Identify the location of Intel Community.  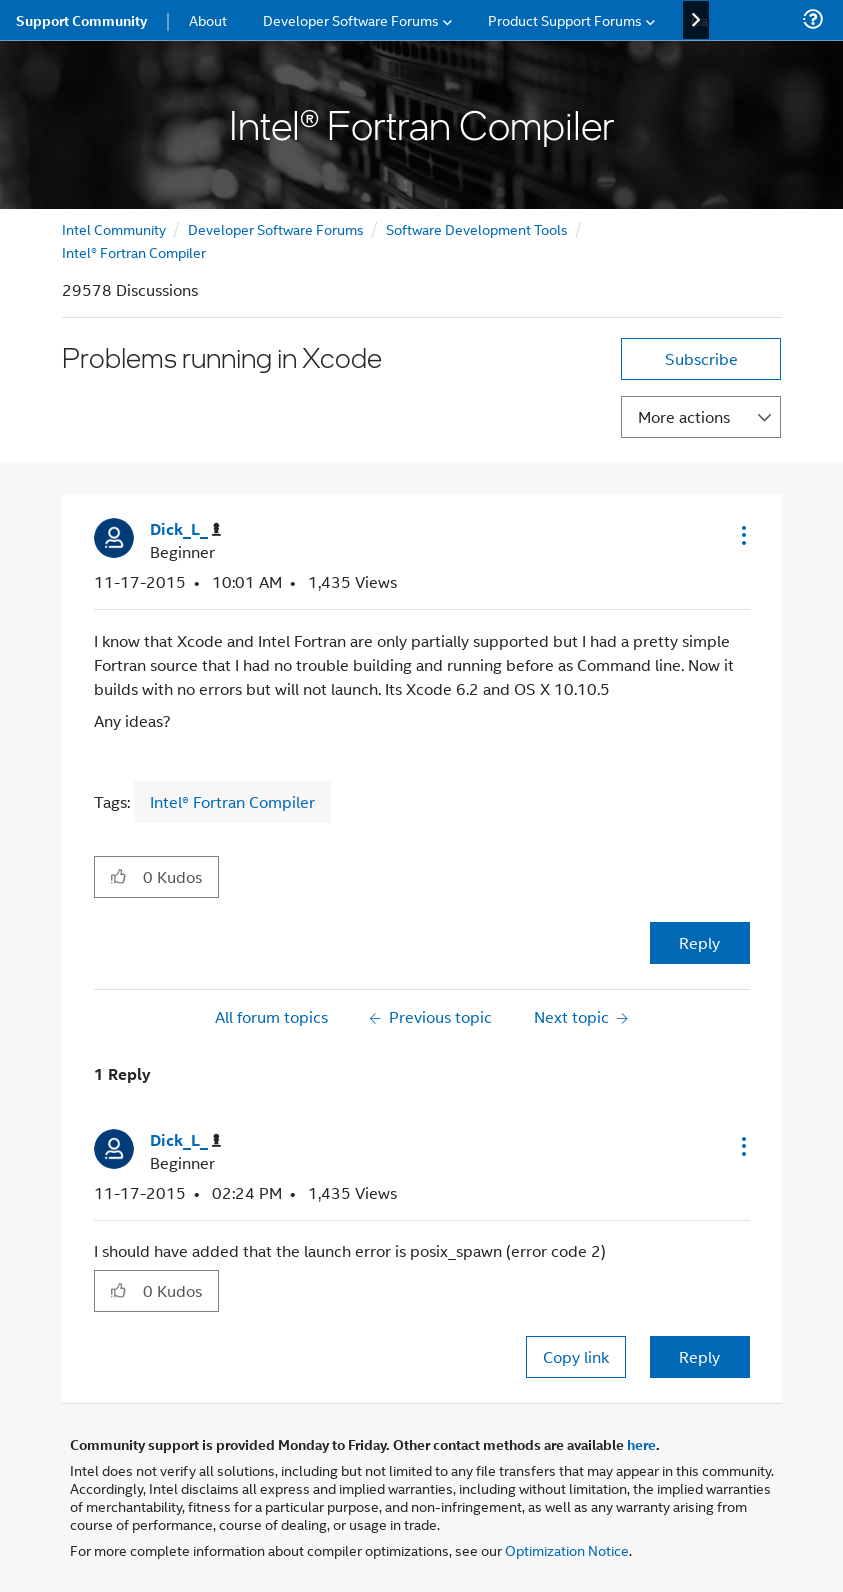
(114, 228).